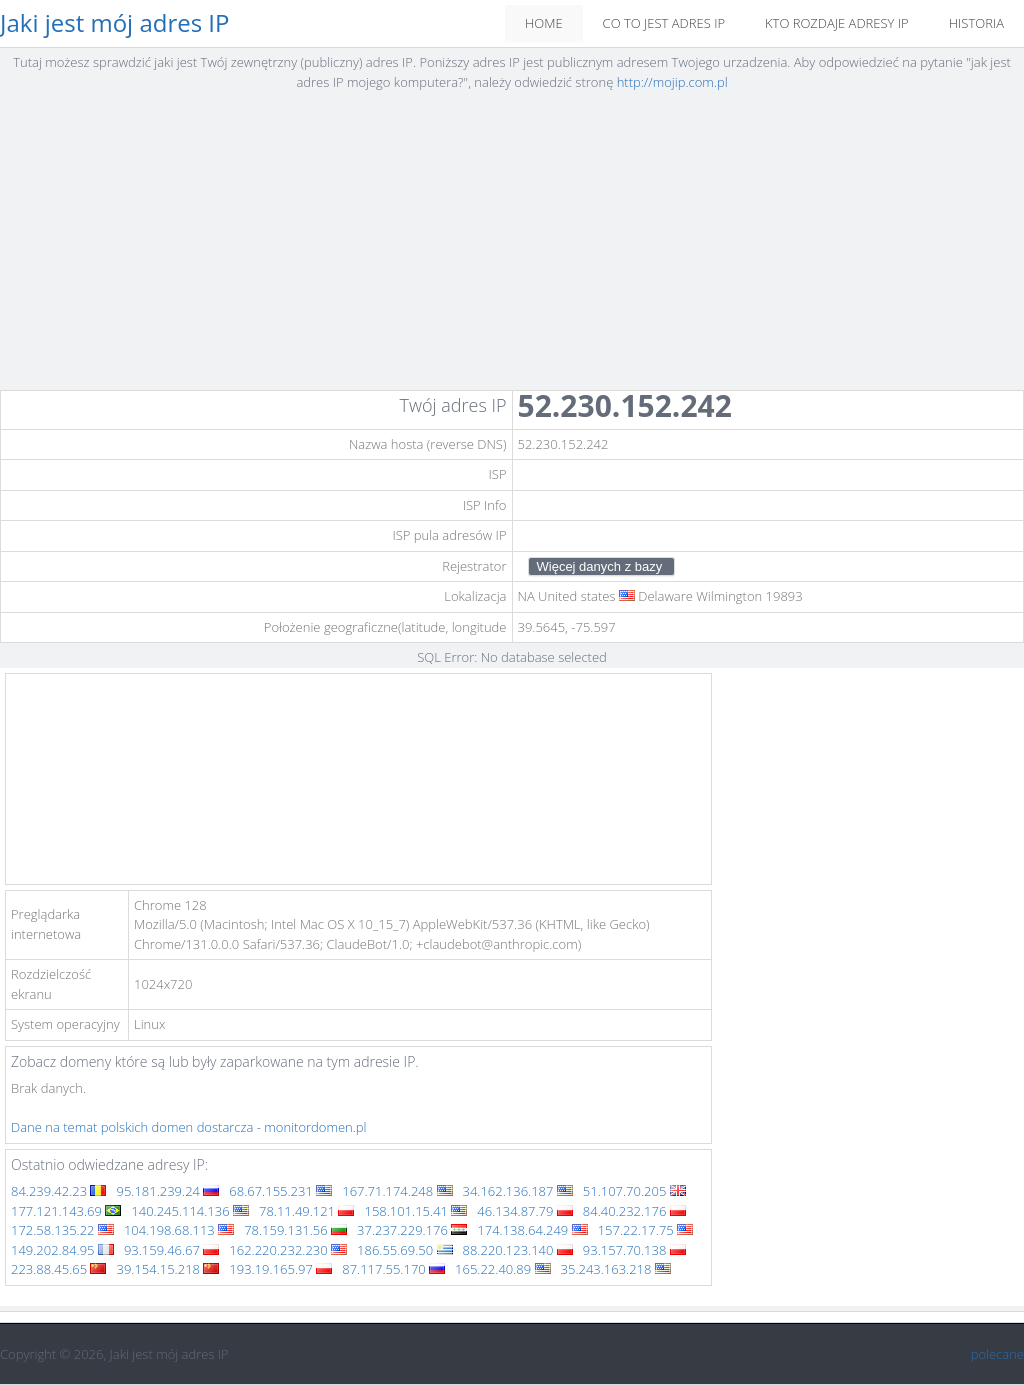 This screenshot has width=1024, height=1385. I want to click on 93.159.46.67, so click(171, 1250).